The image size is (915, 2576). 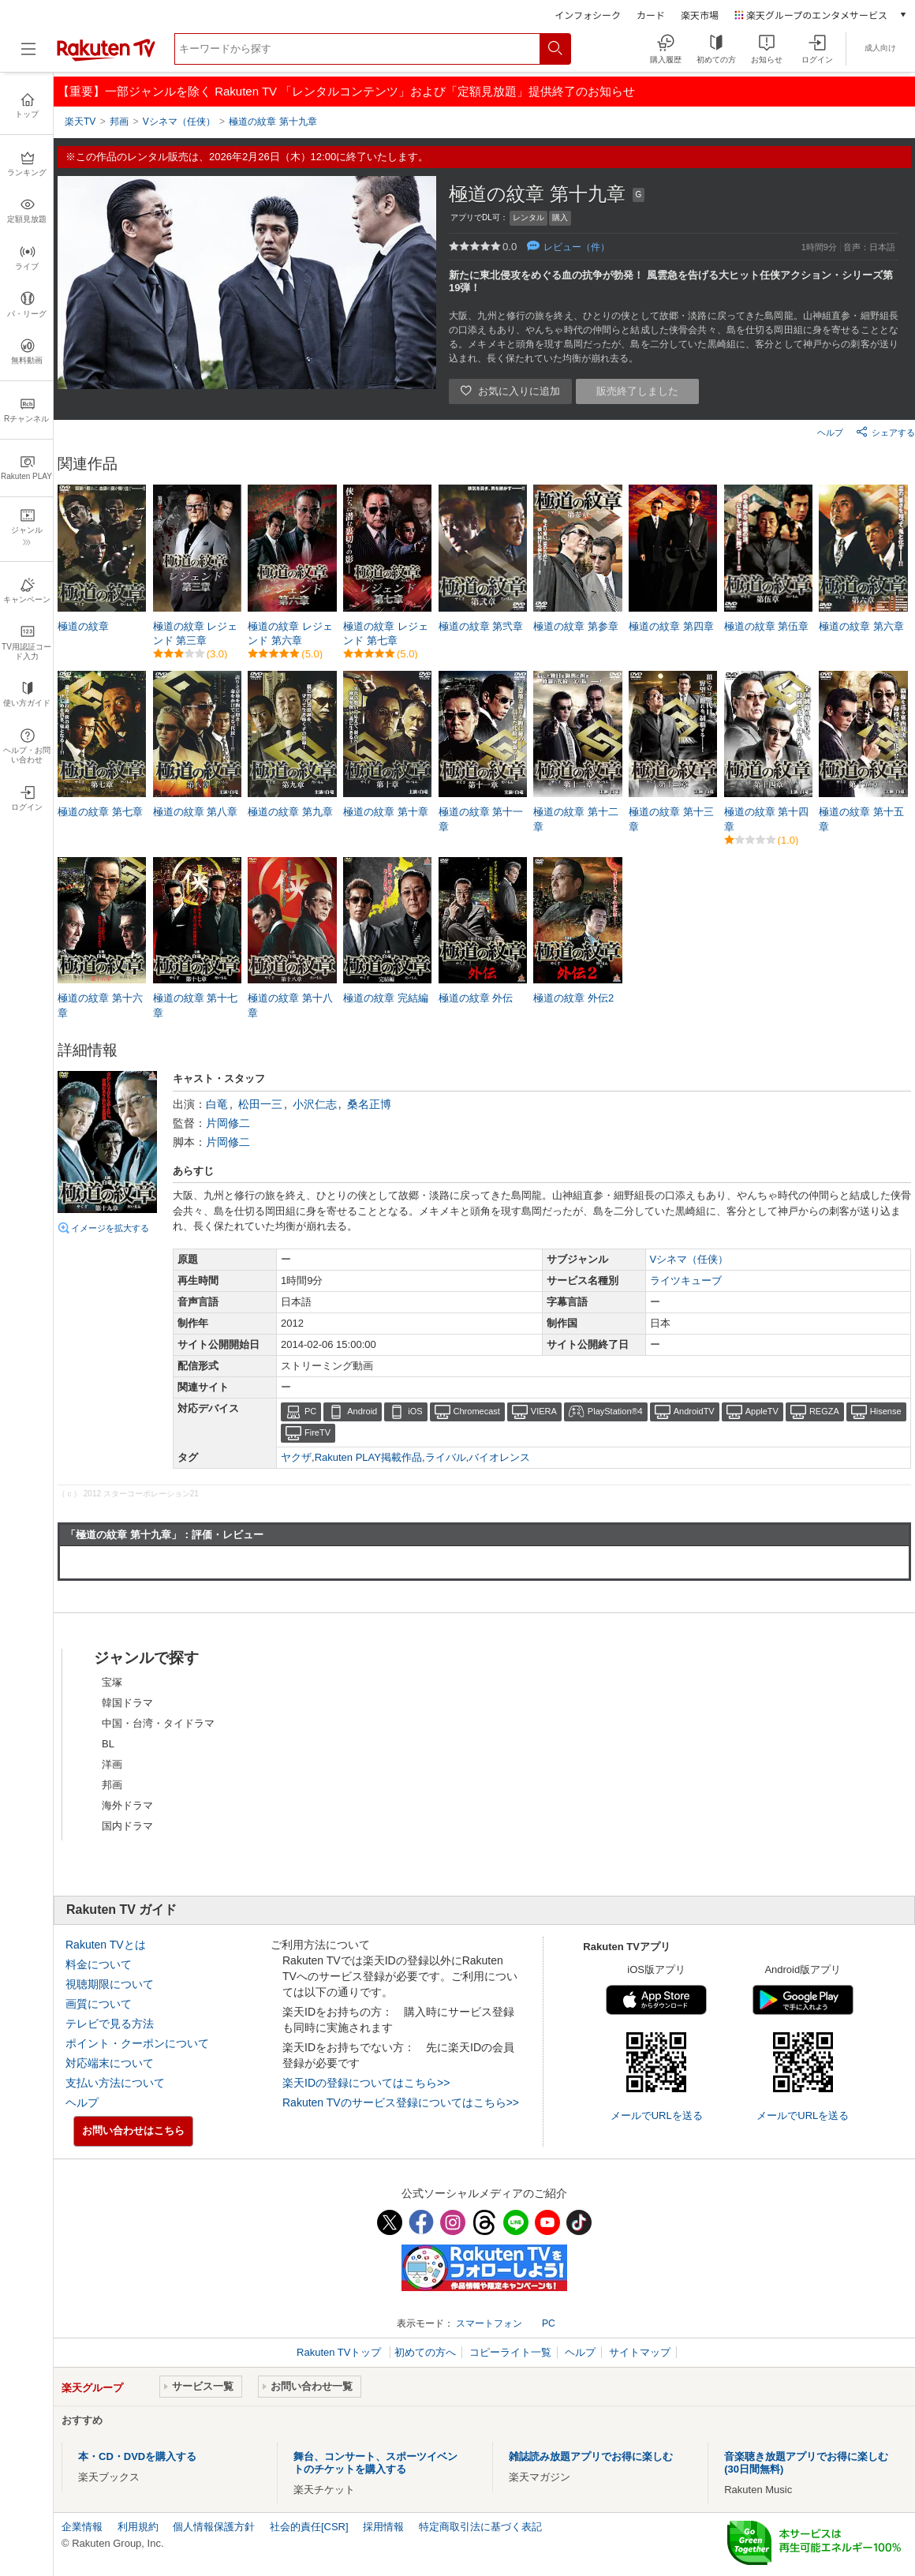 What do you see at coordinates (886, 1411) in the screenshot?
I see `Hisense` at bounding box center [886, 1411].